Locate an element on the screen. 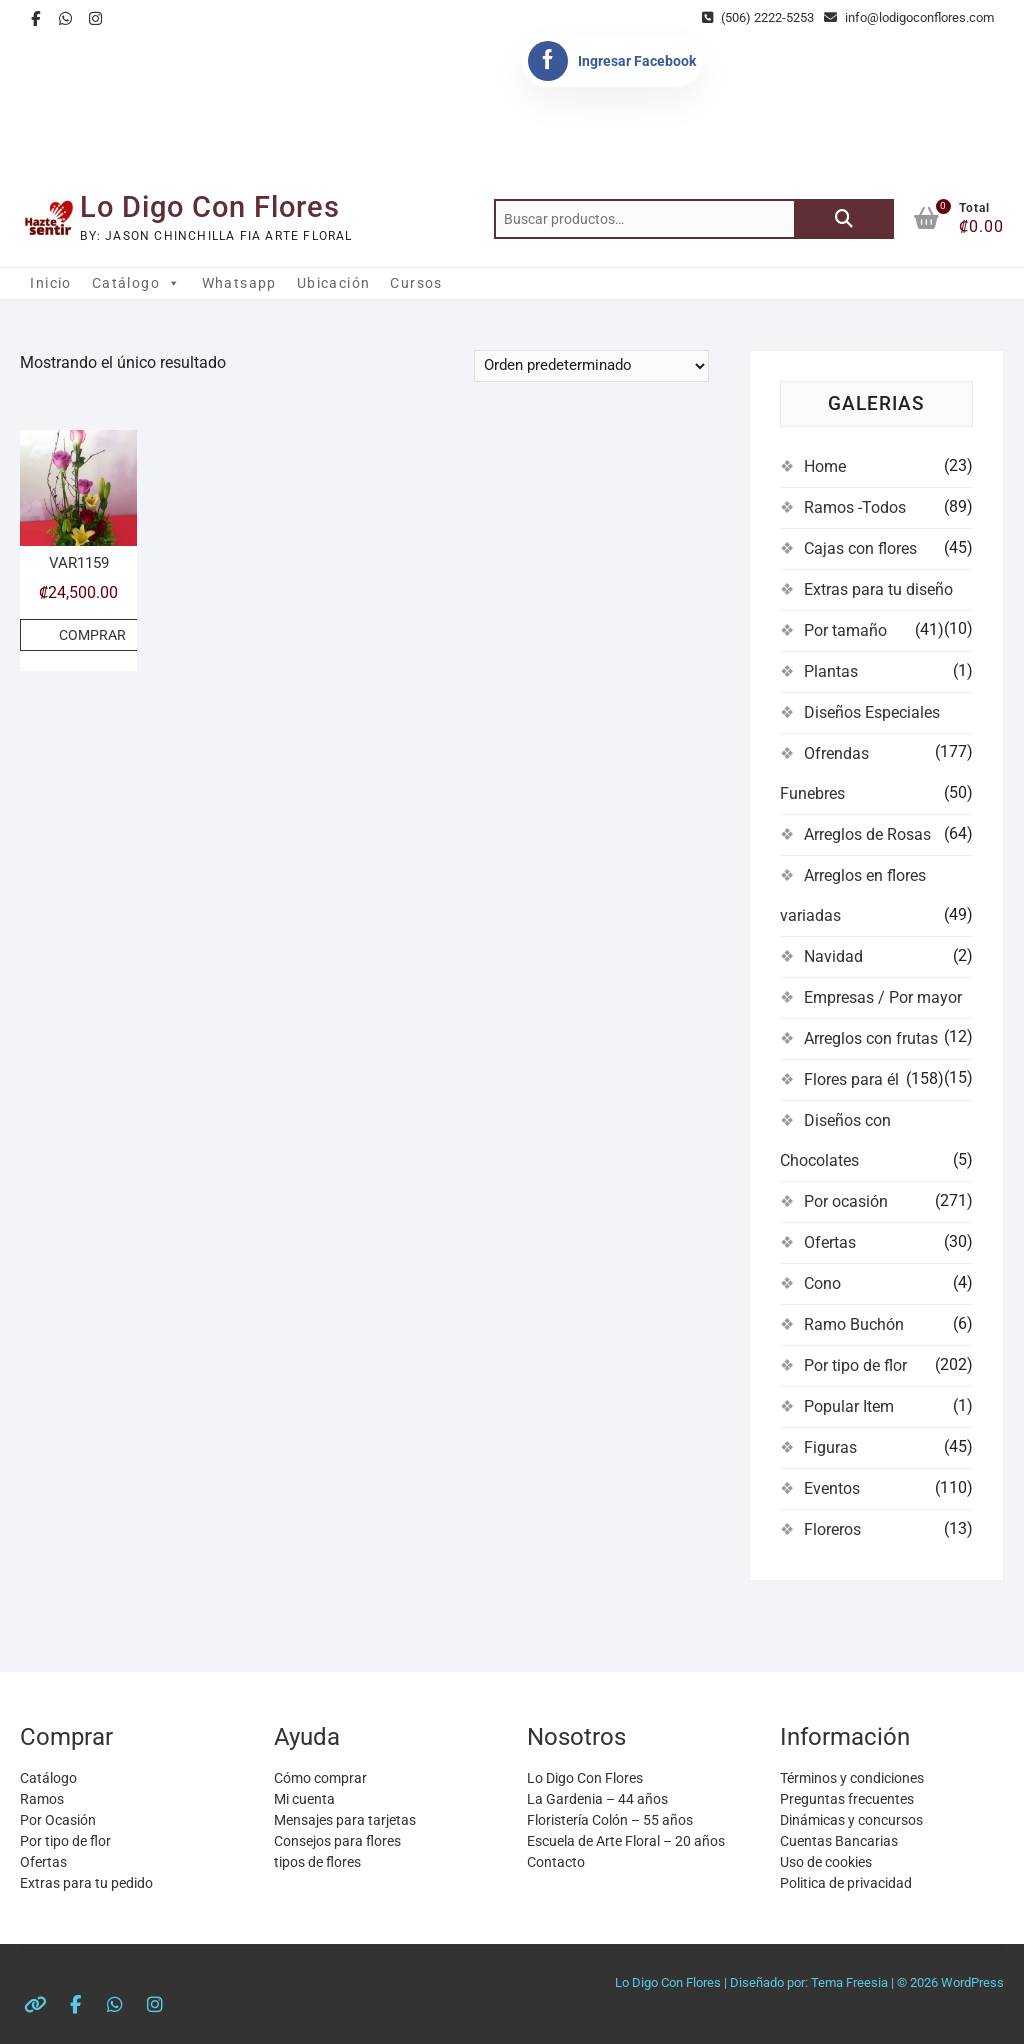 The image size is (1024, 2044). Términos y condiciones is located at coordinates (852, 1778).